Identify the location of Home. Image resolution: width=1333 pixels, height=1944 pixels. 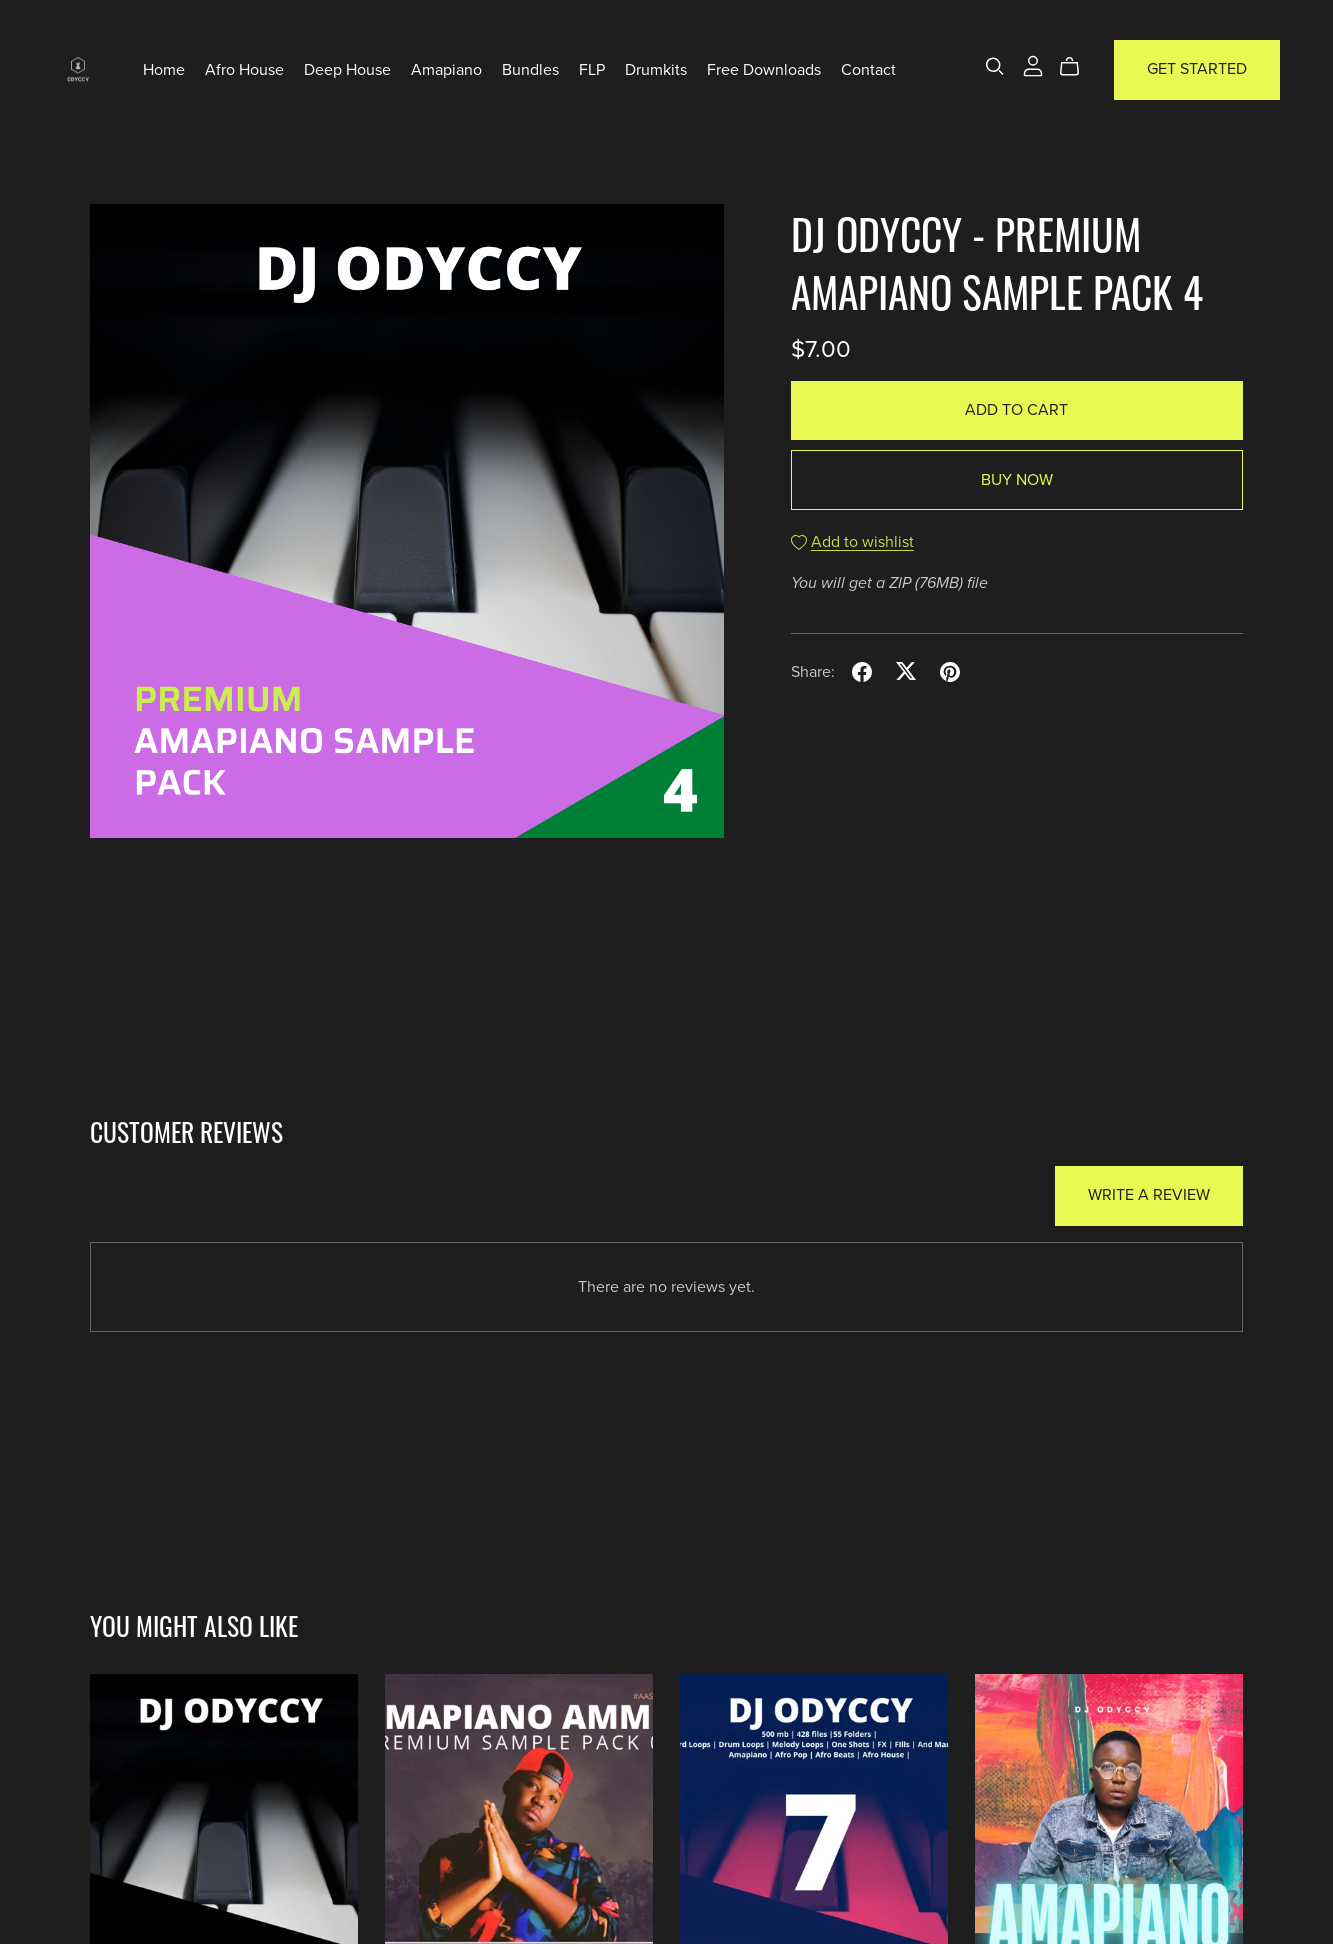
(164, 69).